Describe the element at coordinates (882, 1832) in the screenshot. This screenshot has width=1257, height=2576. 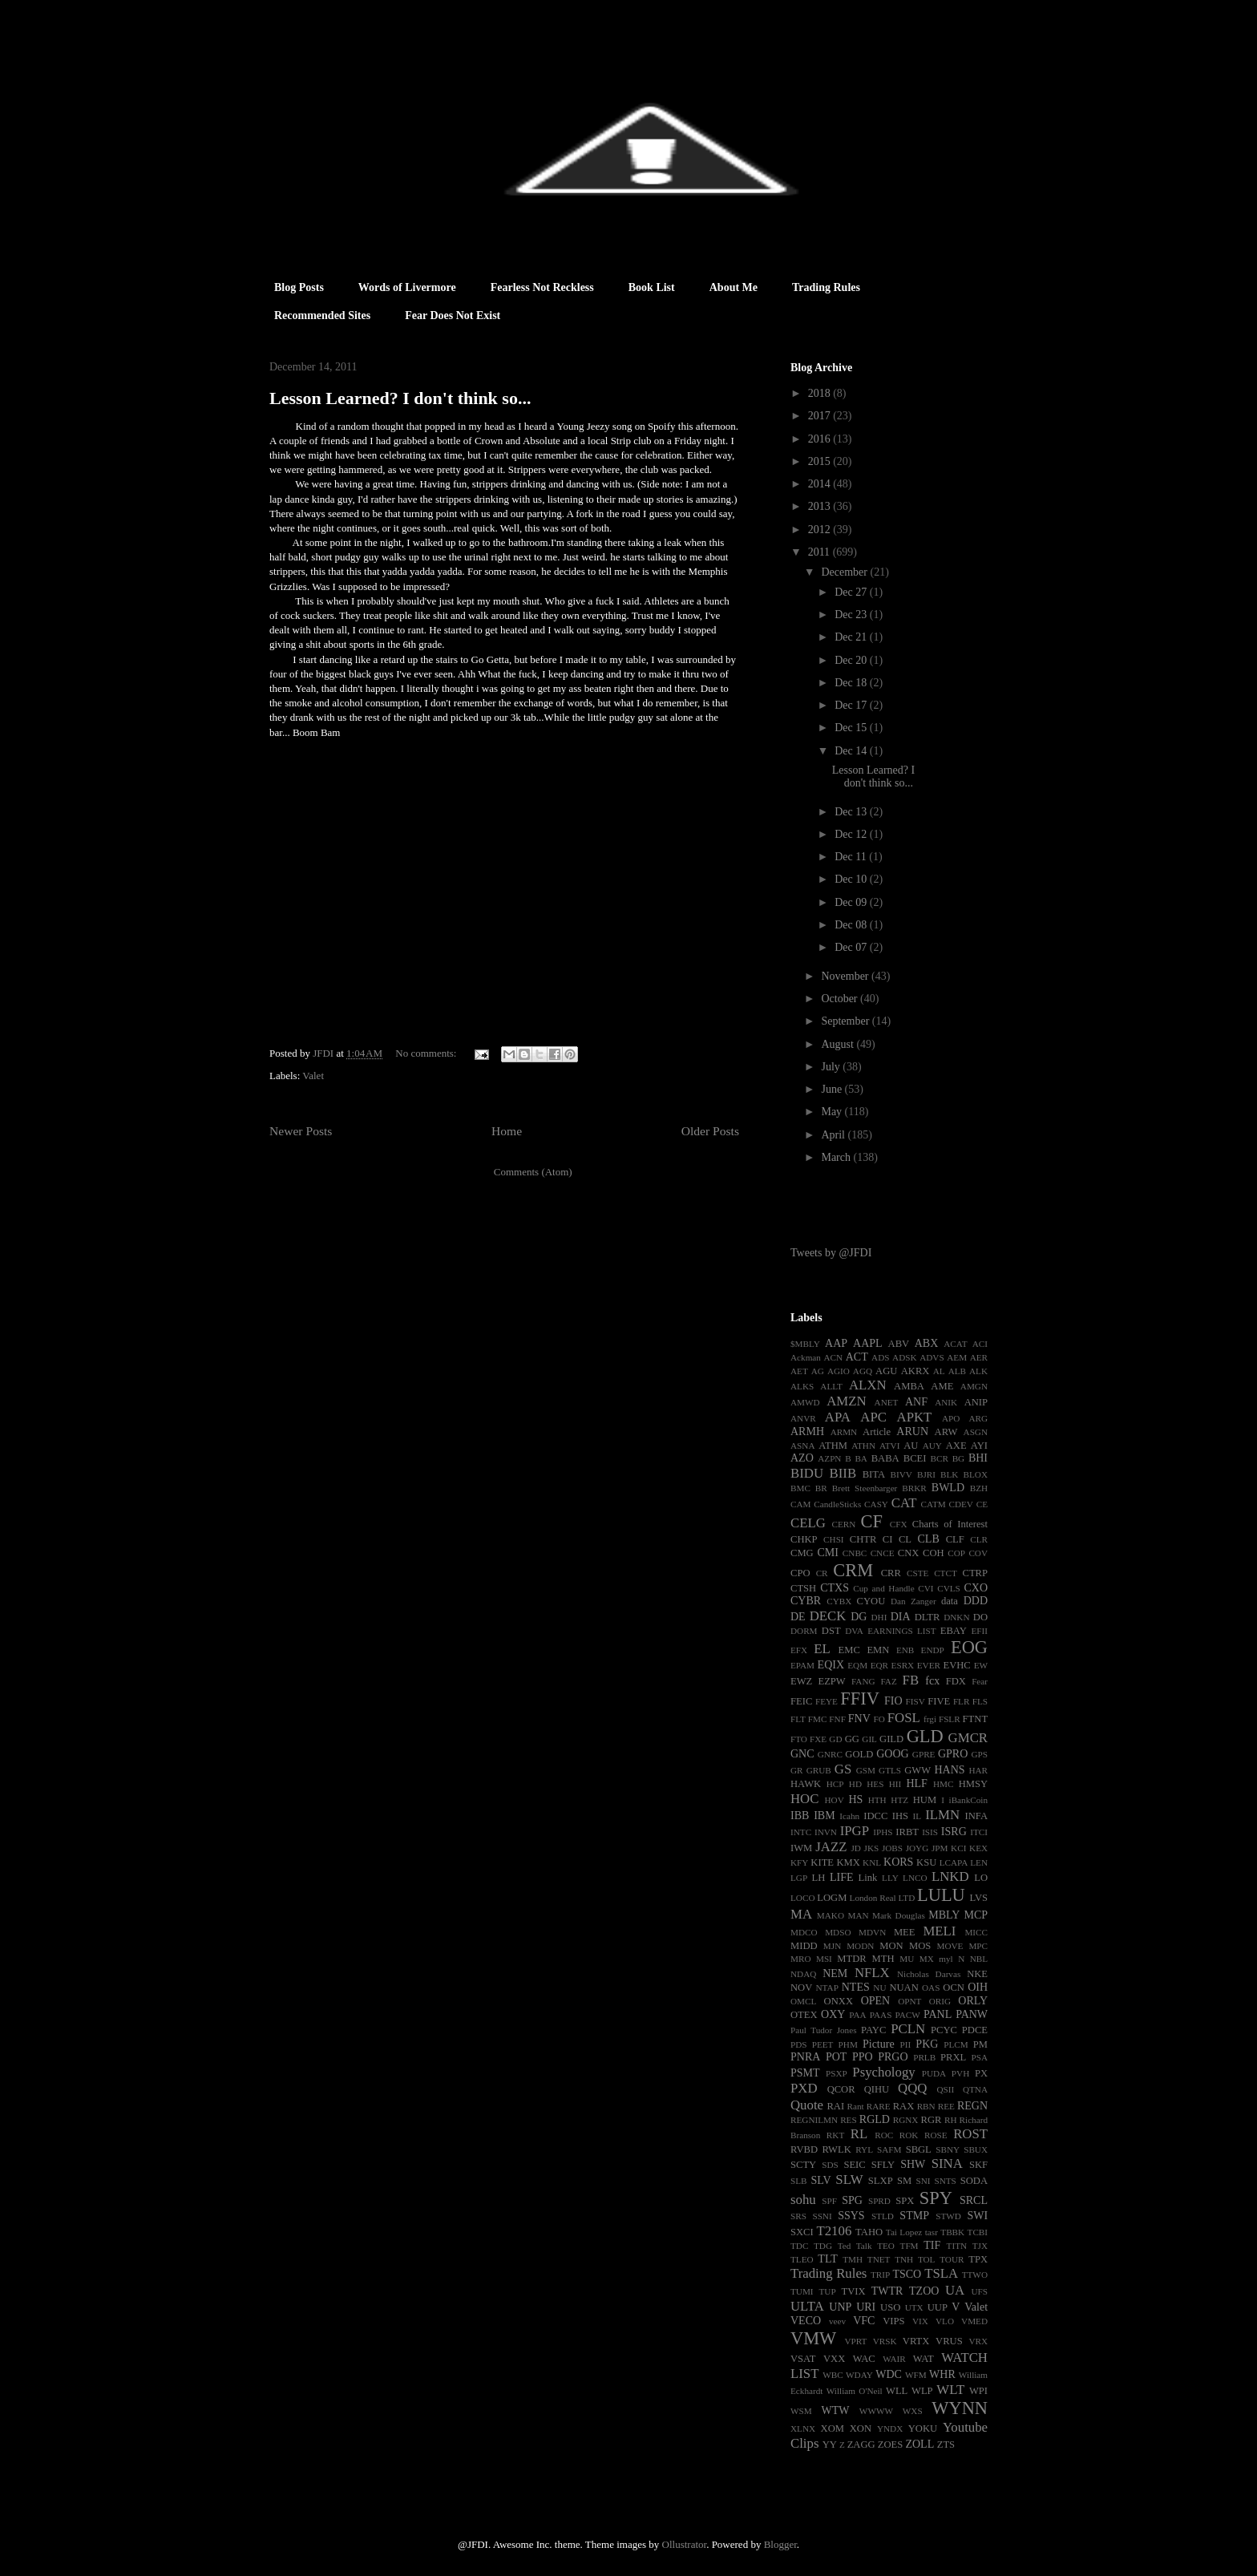
I see `IPHS` at that location.